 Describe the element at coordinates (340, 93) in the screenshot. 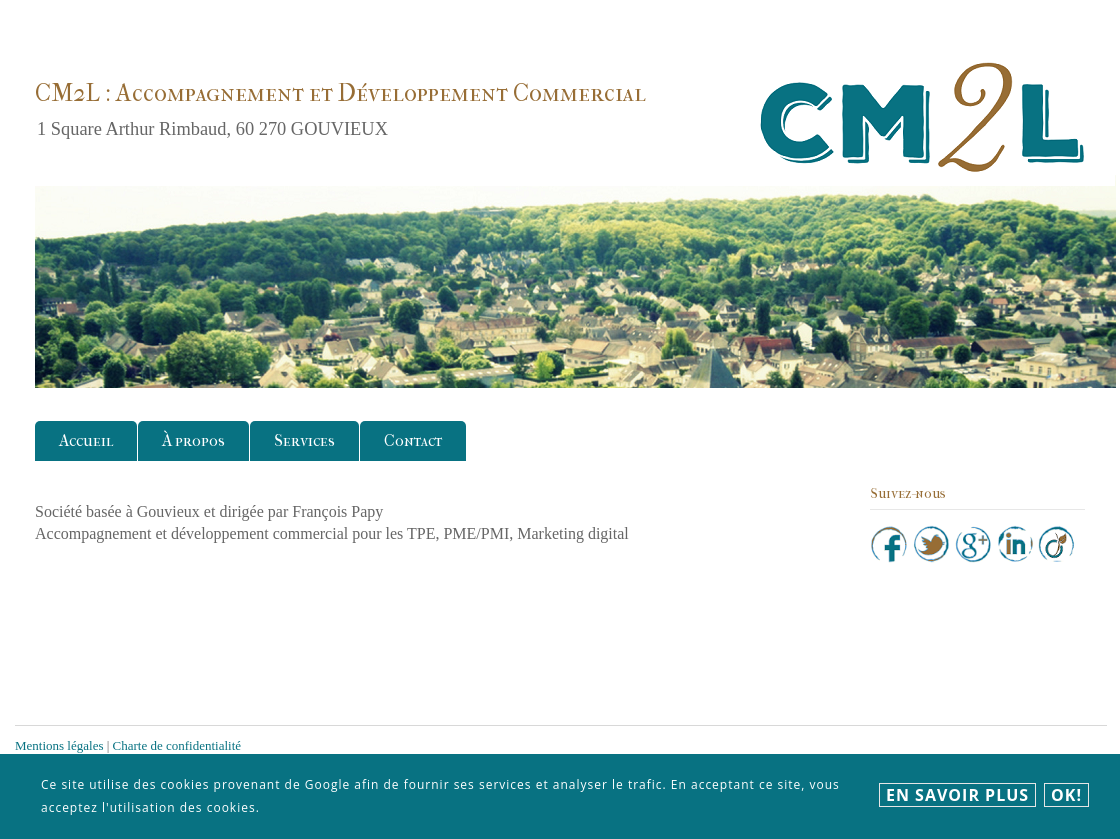

I see `CM2L : Accompagnement et Développement Commercial` at that location.